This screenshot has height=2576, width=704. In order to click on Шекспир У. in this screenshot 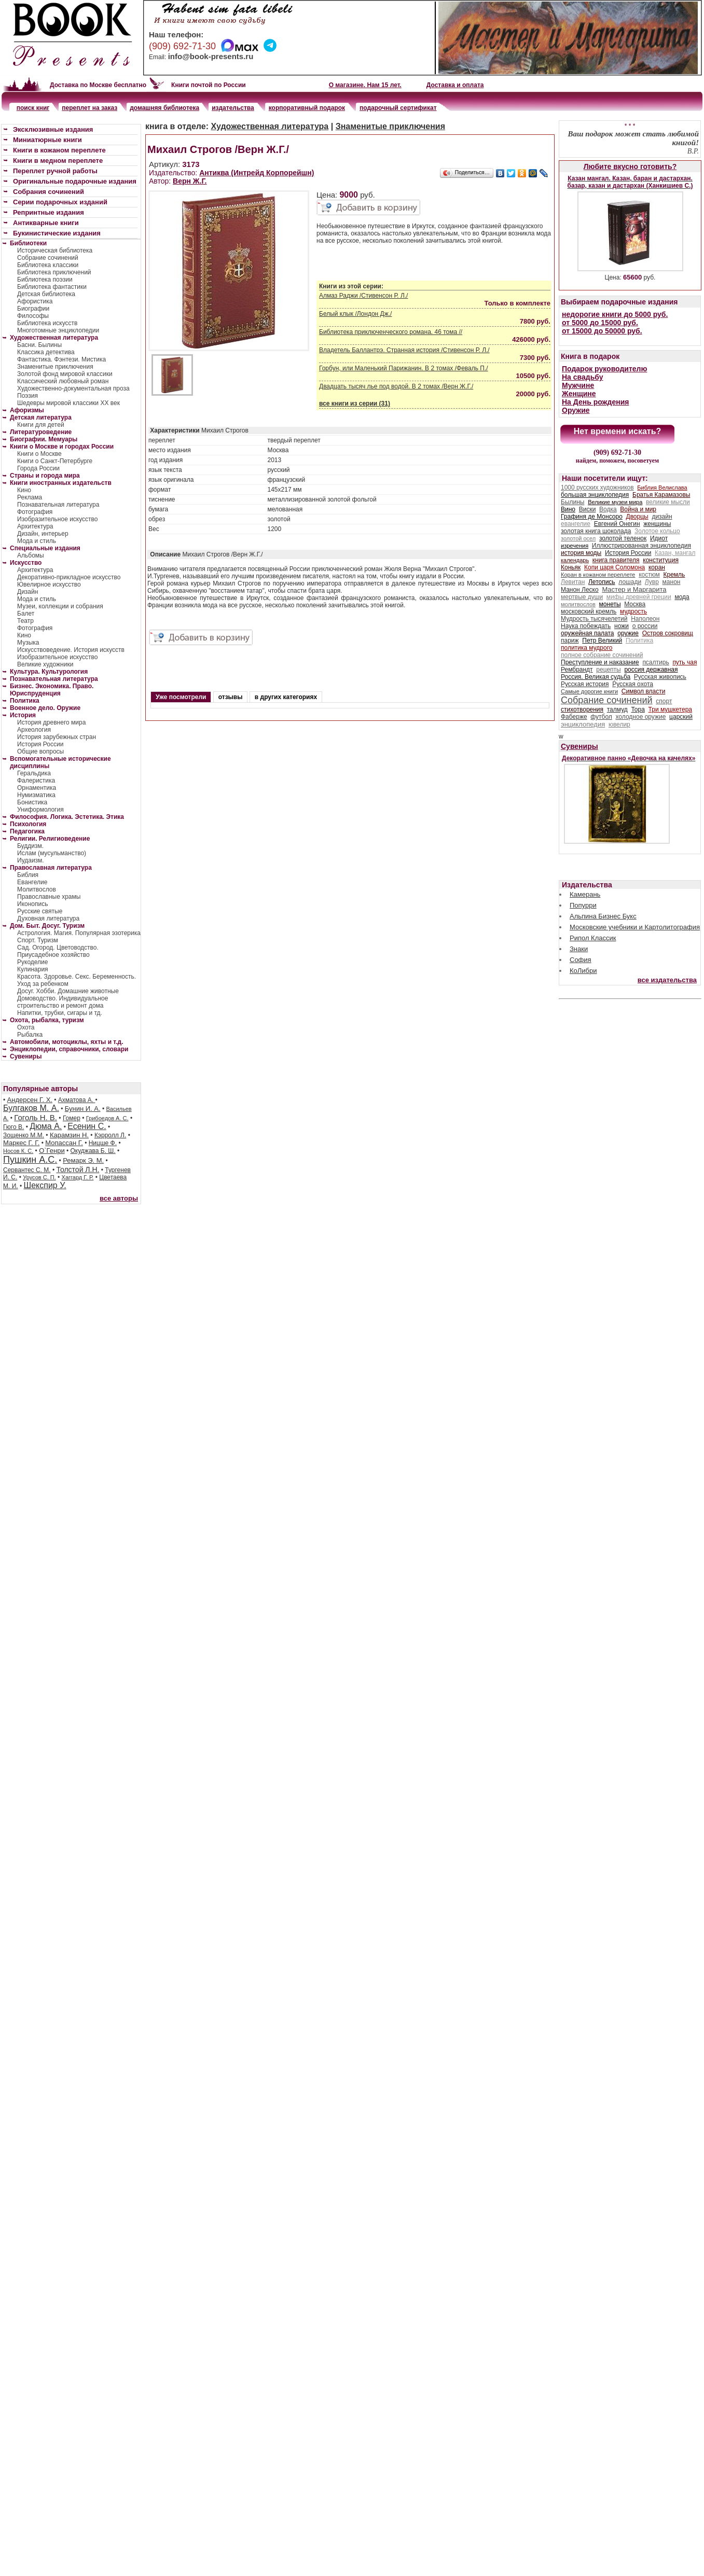, I will do `click(45, 1185)`.